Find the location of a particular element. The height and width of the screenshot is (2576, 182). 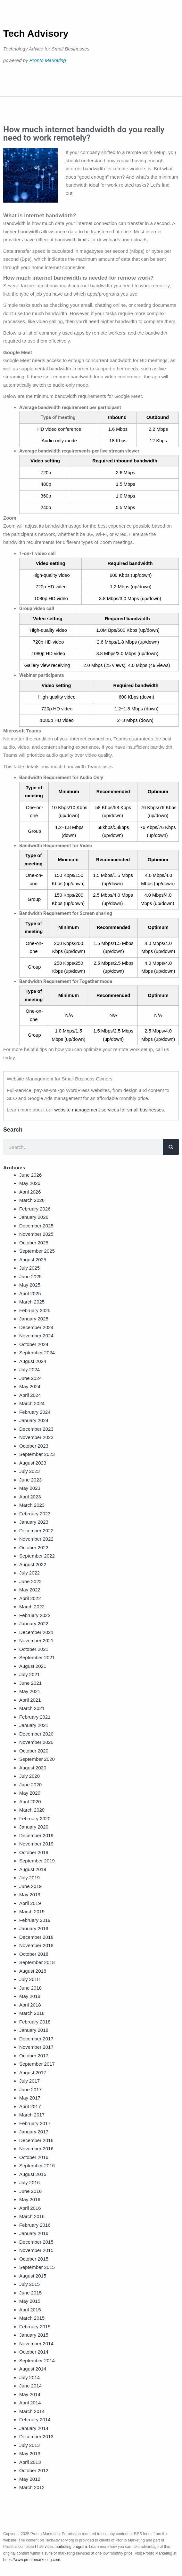

March 2014 is located at coordinates (32, 2411).